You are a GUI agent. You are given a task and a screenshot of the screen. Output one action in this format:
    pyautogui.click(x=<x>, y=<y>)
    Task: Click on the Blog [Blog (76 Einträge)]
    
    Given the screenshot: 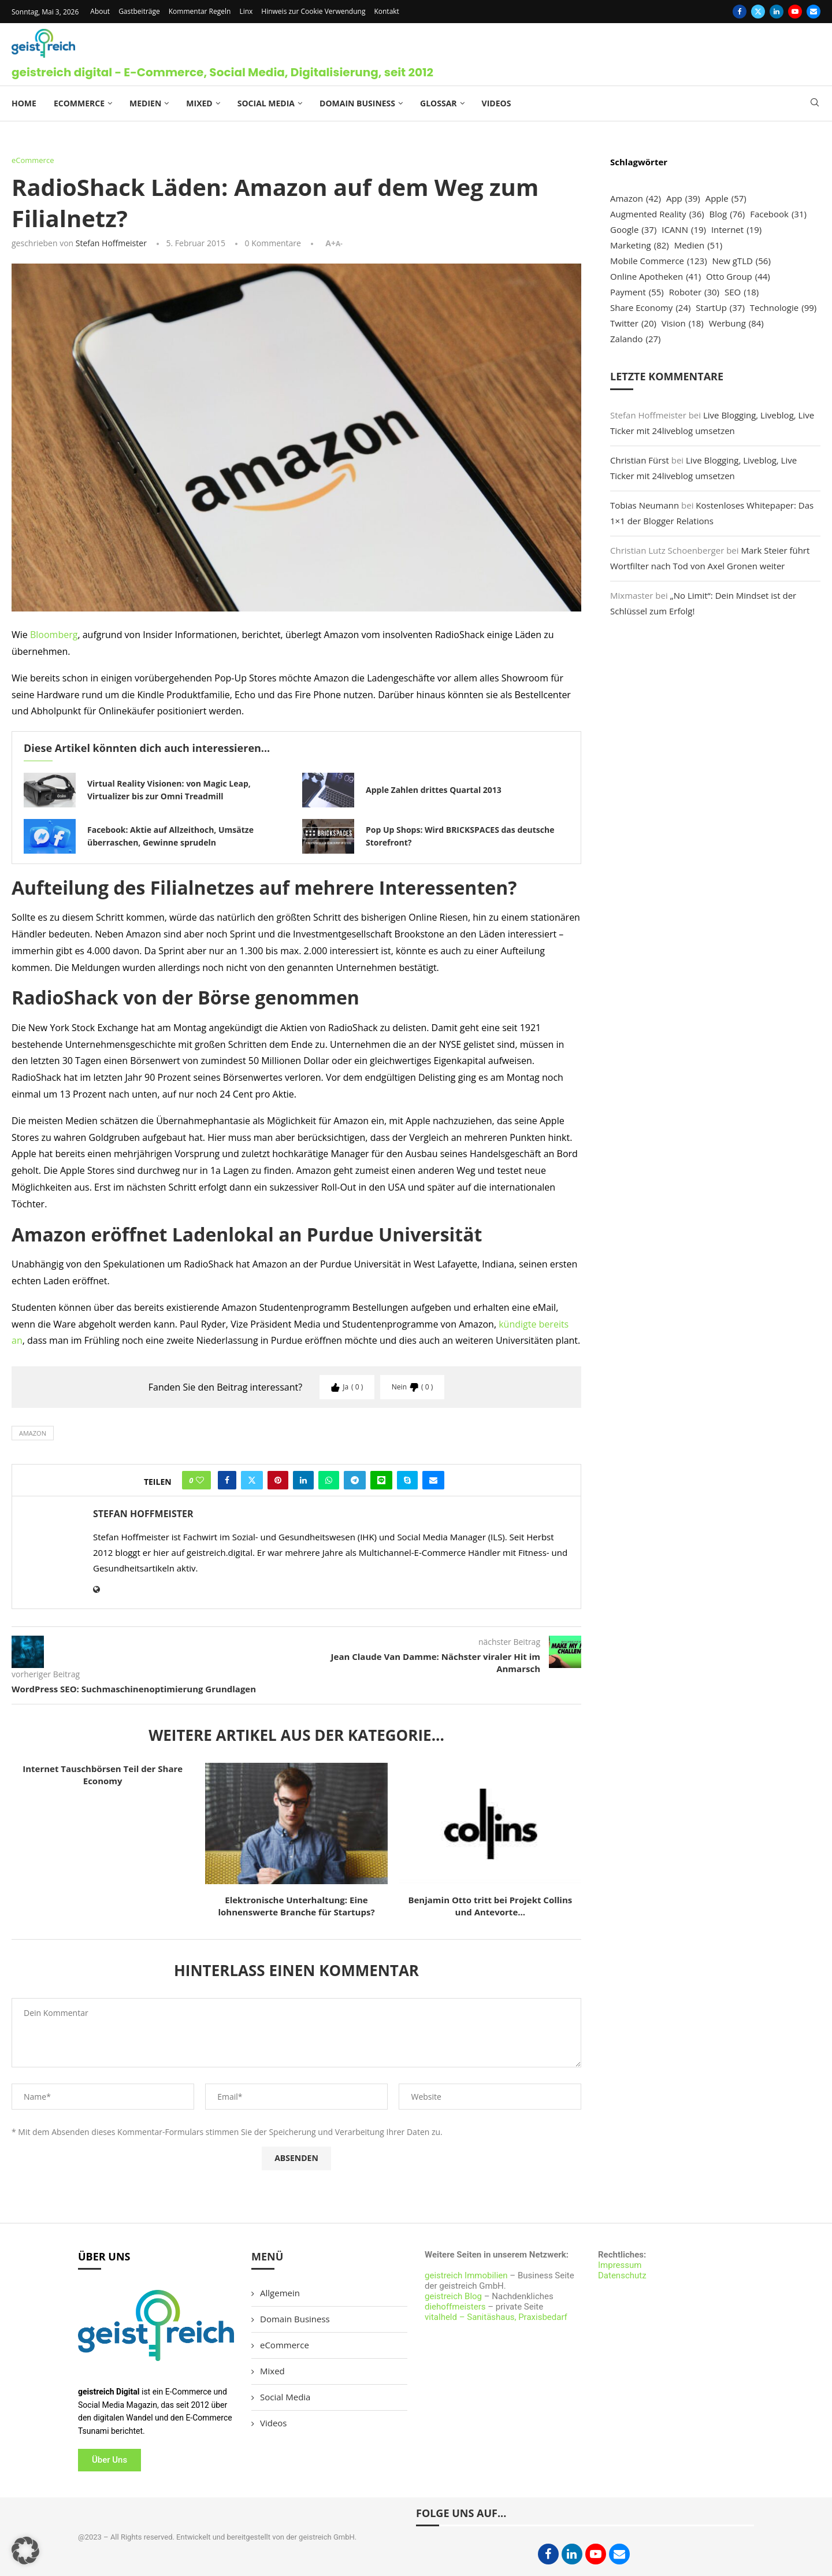 What is the action you would take?
    pyautogui.click(x=727, y=214)
    